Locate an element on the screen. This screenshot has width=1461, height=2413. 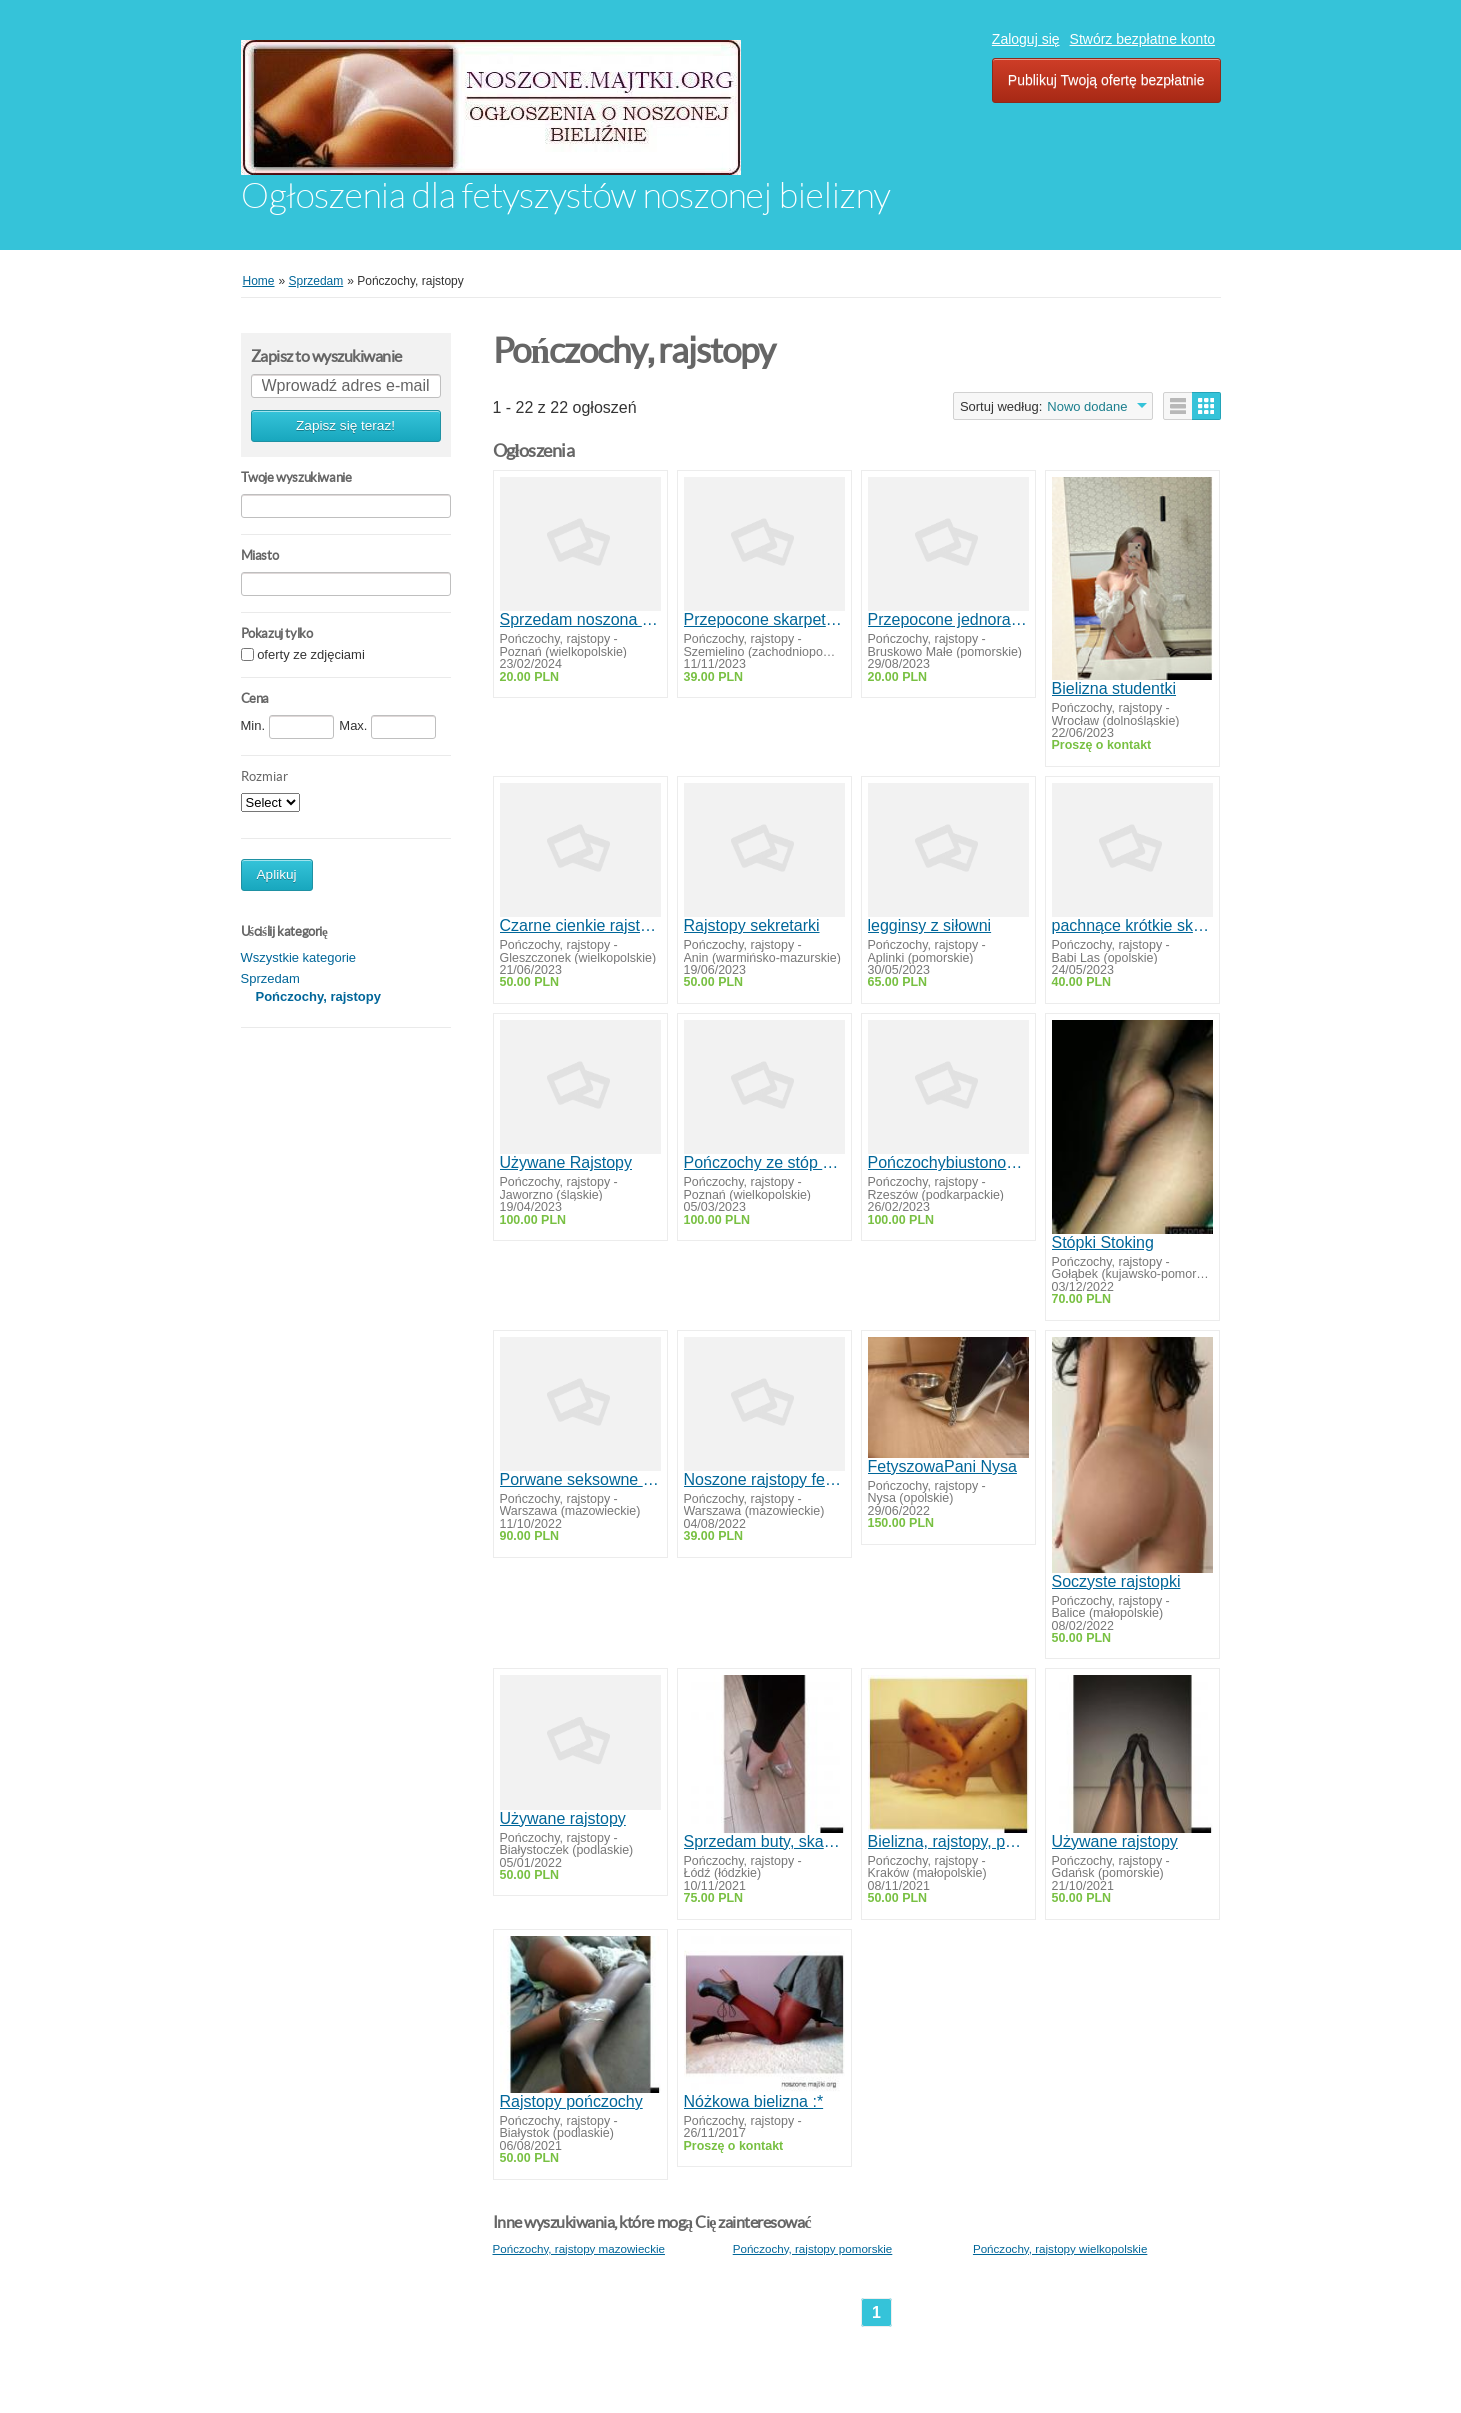
Używane Rajstopy is located at coordinates (566, 1162).